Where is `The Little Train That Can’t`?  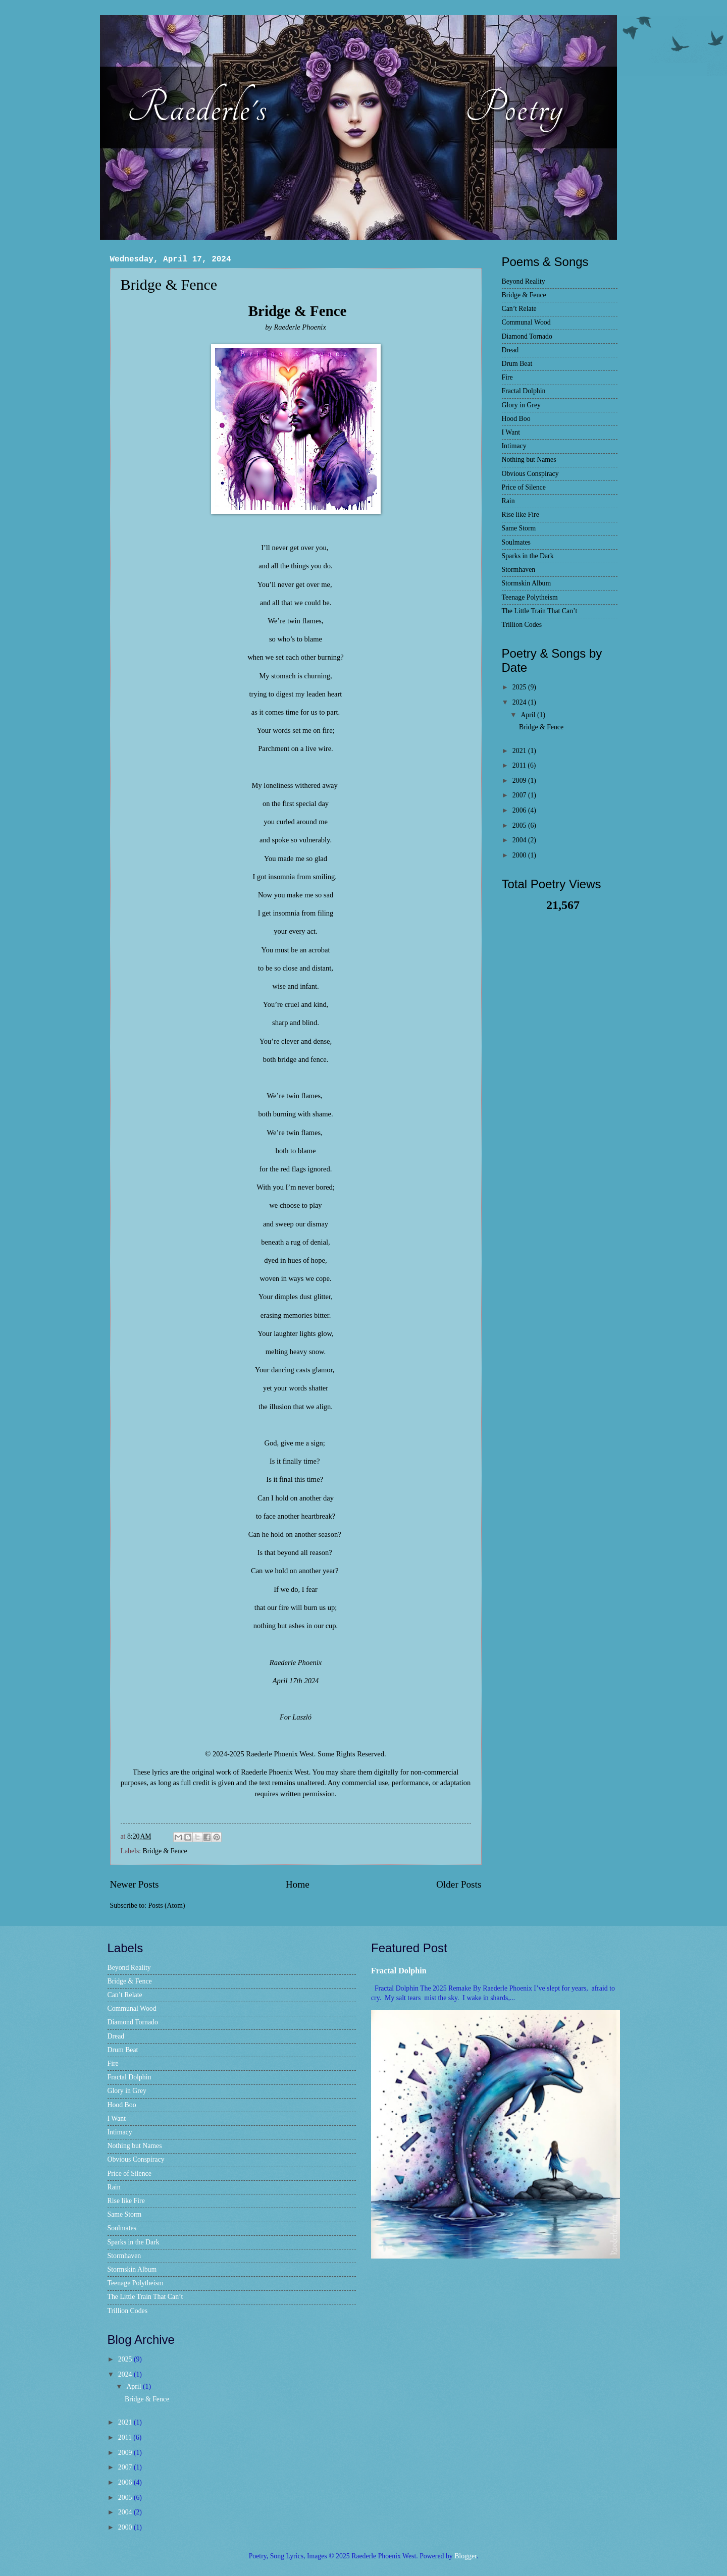 The Little Train That Can’t is located at coordinates (540, 611).